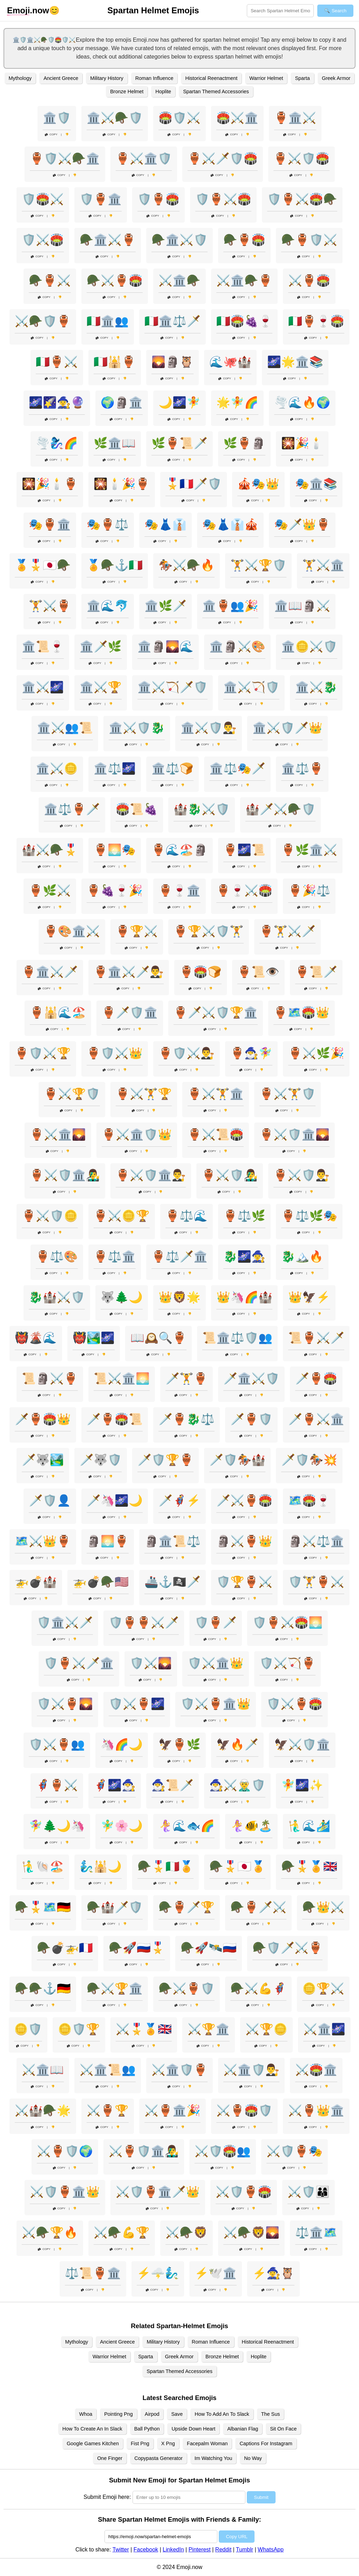 This screenshot has width=359, height=2576. Describe the element at coordinates (101, 1866) in the screenshot. I see `🧞‍♂️🕌🌙` at that location.